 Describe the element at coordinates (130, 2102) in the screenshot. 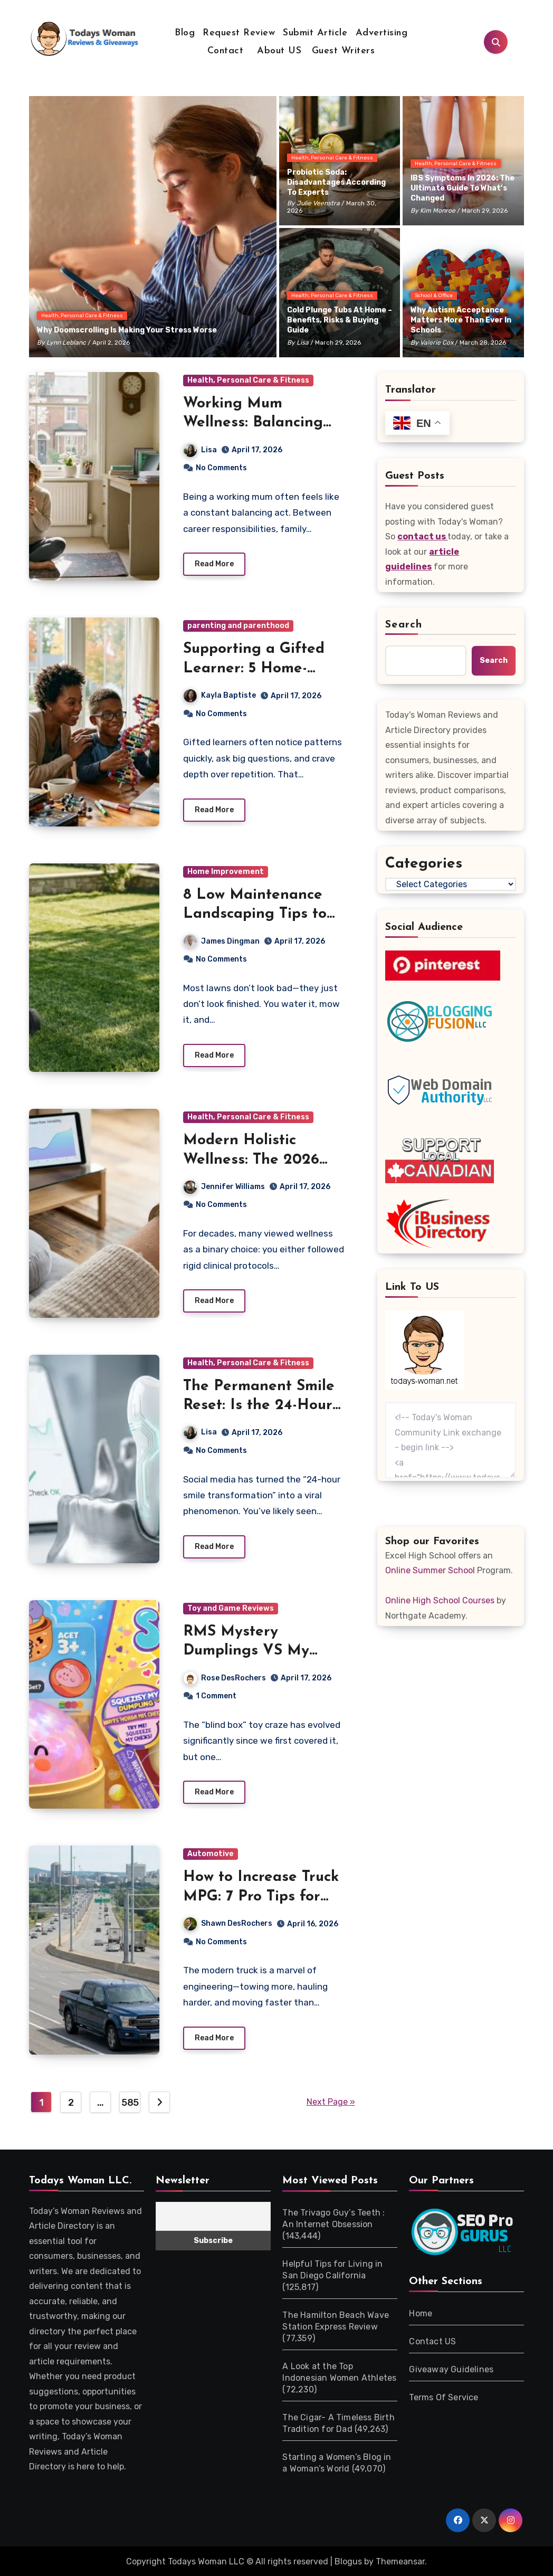

I see `585` at that location.